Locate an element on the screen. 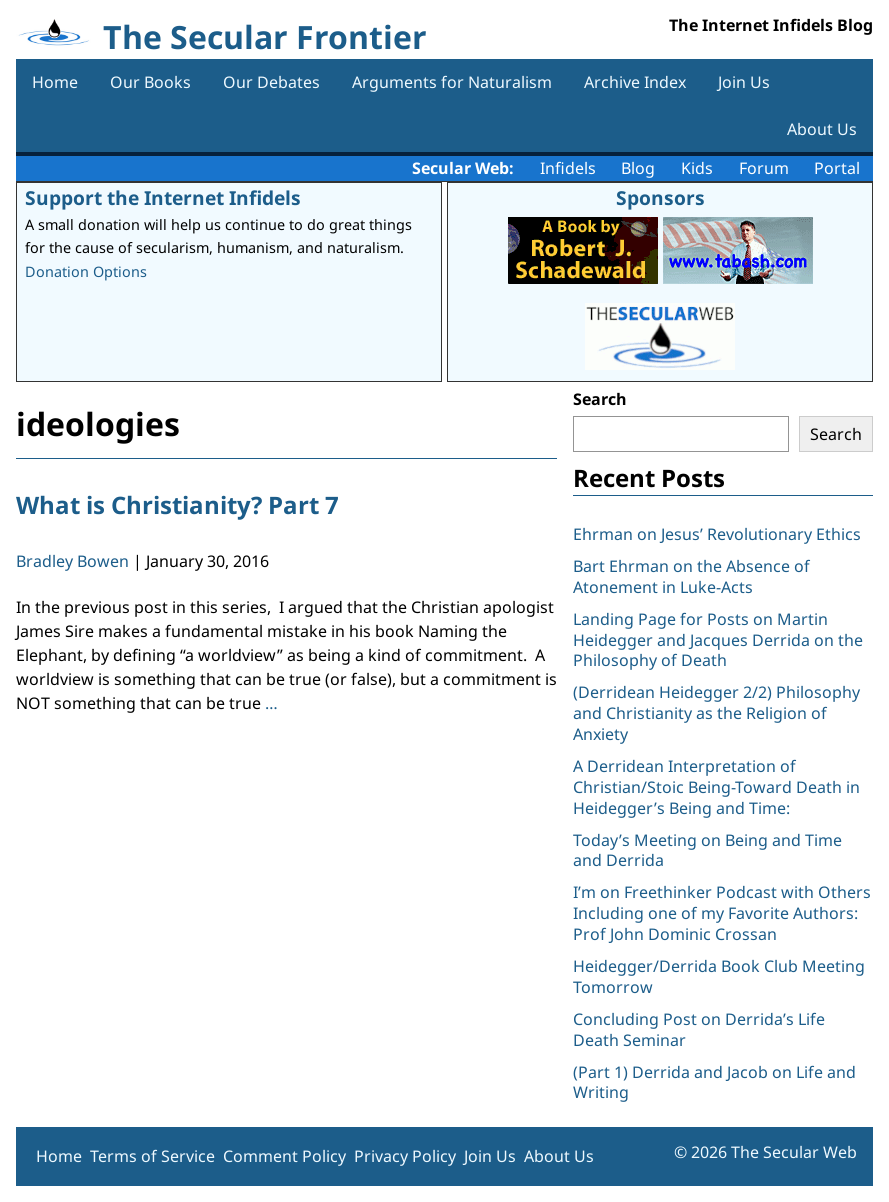  Portal is located at coordinates (837, 168).